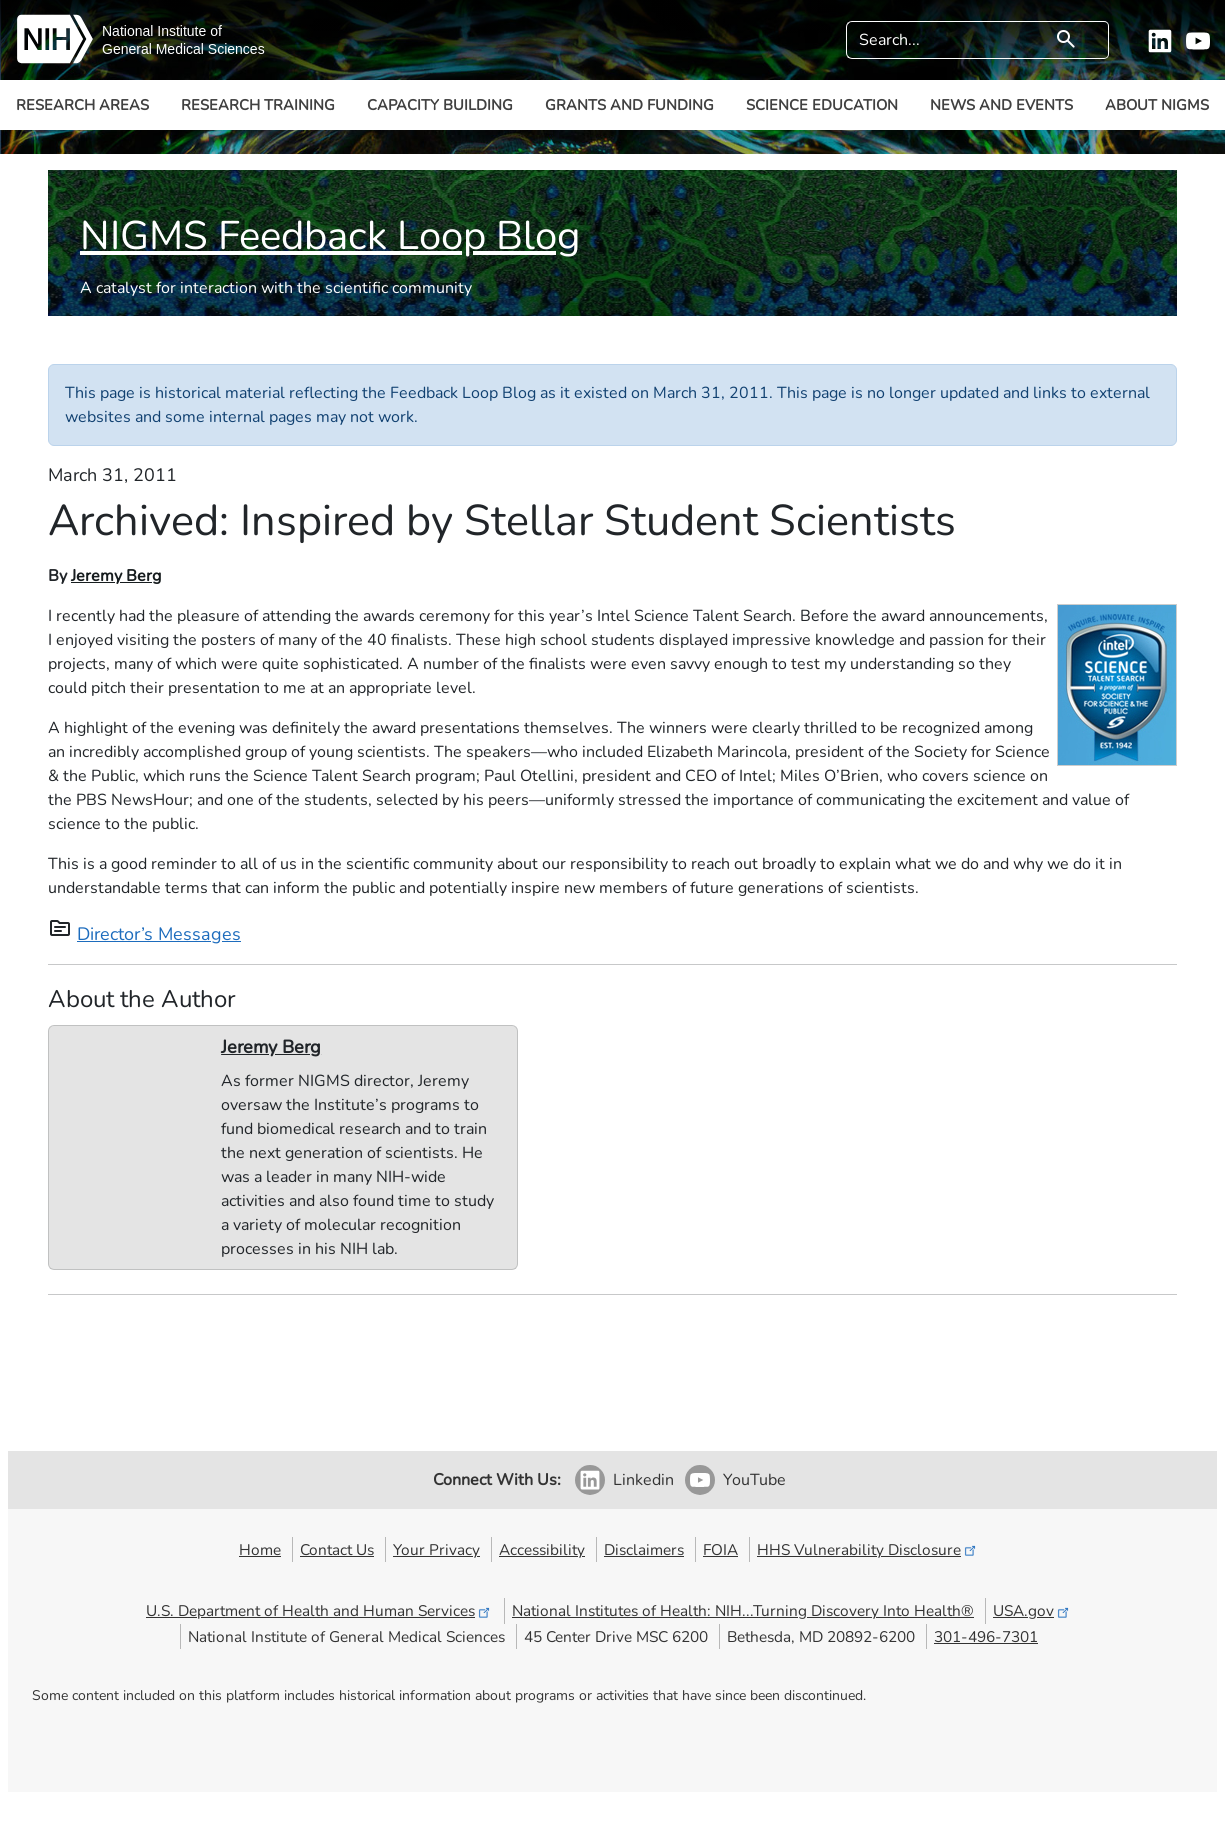 The height and width of the screenshot is (1824, 1225). I want to click on Research Training [button], so click(258, 105).